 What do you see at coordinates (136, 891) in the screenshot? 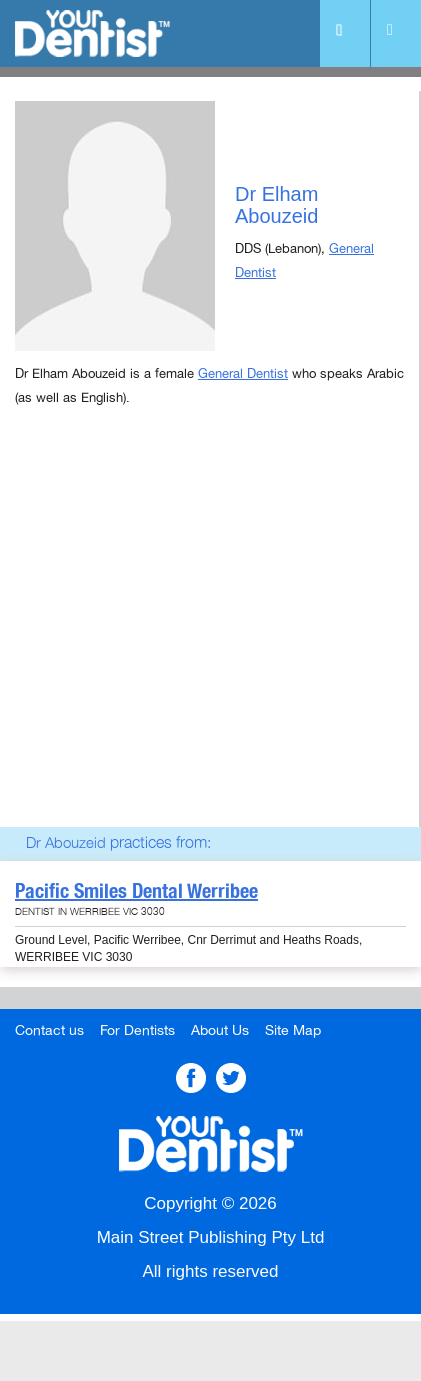
I see `Pacific Smiles Dental Werribee` at bounding box center [136, 891].